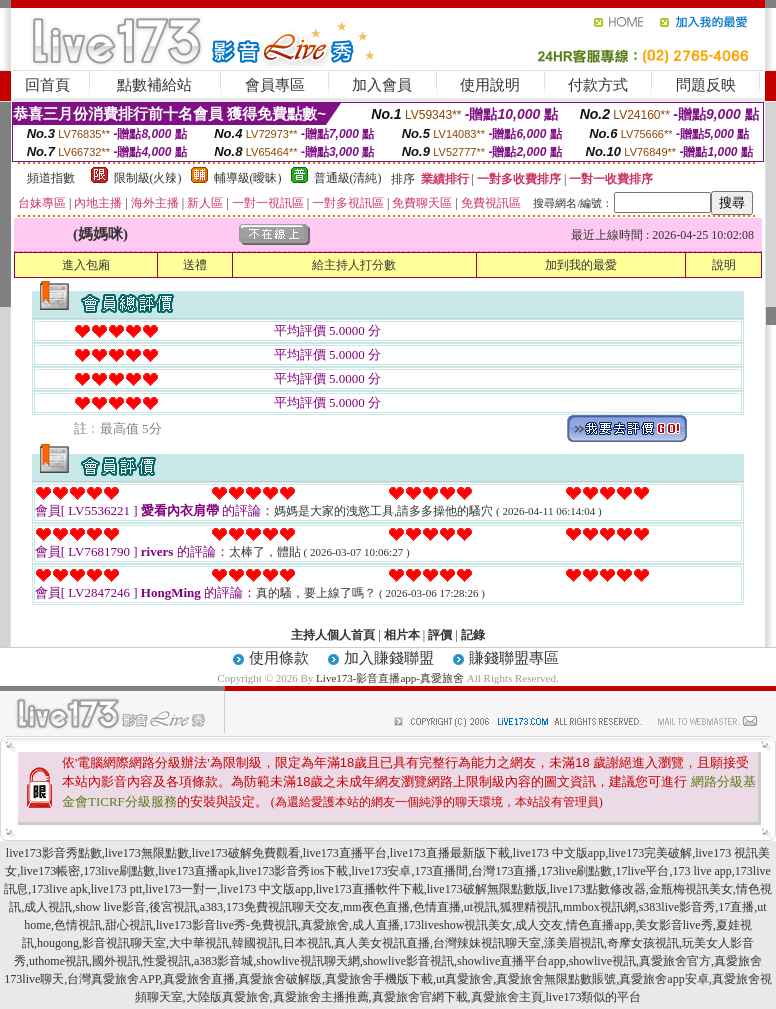  What do you see at coordinates (724, 265) in the screenshot?
I see `說明` at bounding box center [724, 265].